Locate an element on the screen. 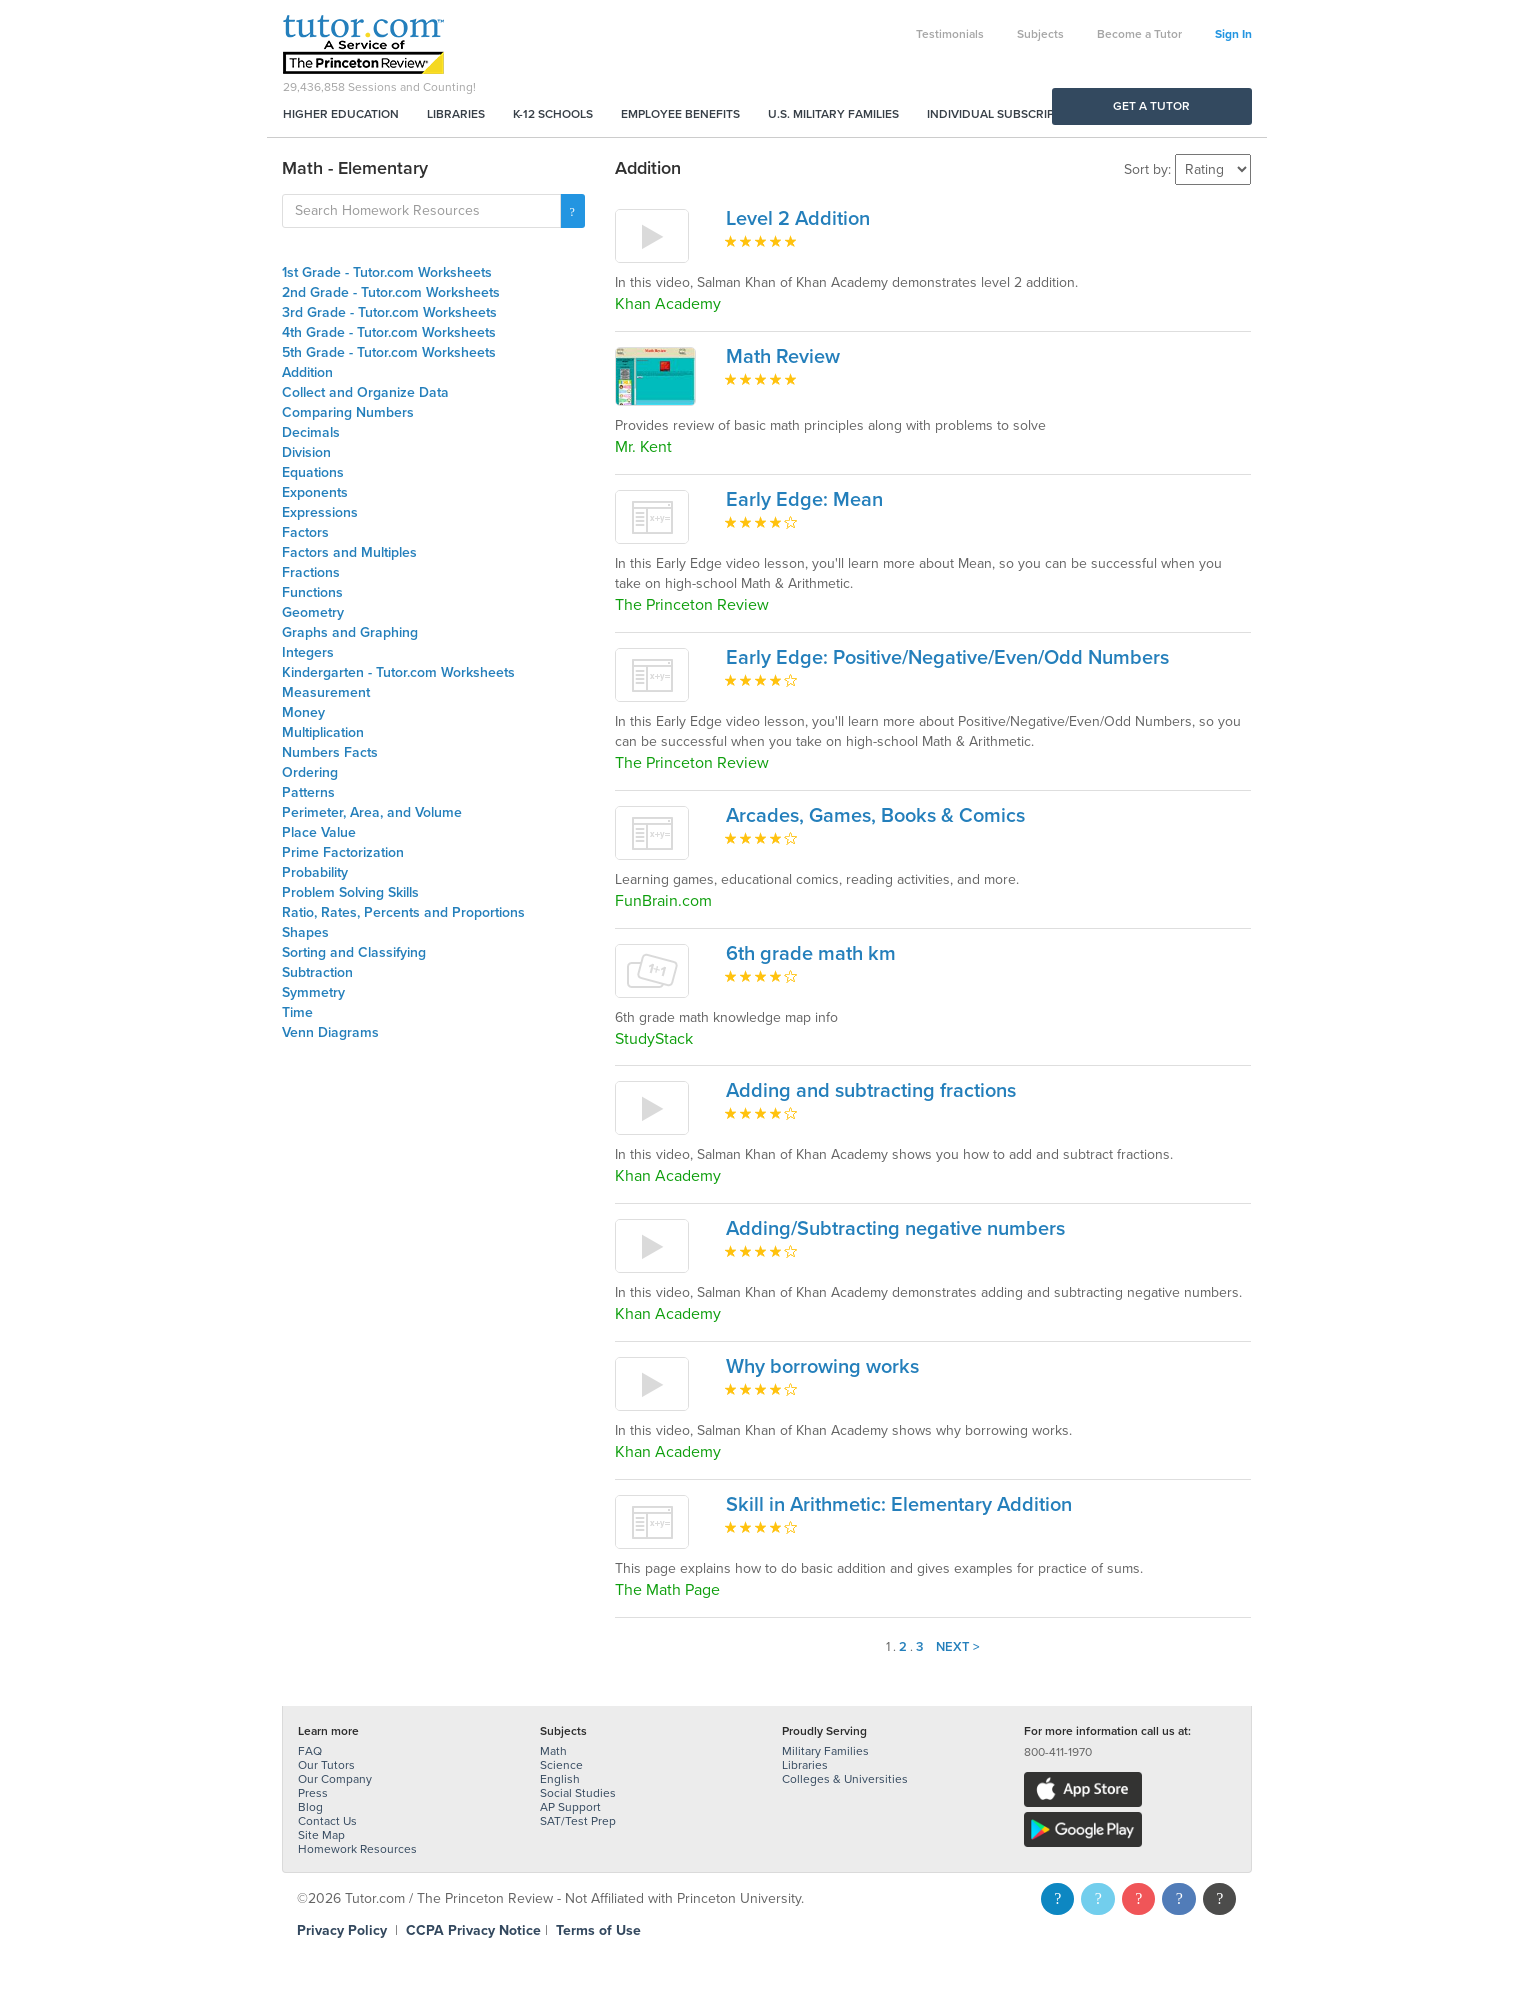 The width and height of the screenshot is (1533, 1997). Math Review is located at coordinates (783, 357).